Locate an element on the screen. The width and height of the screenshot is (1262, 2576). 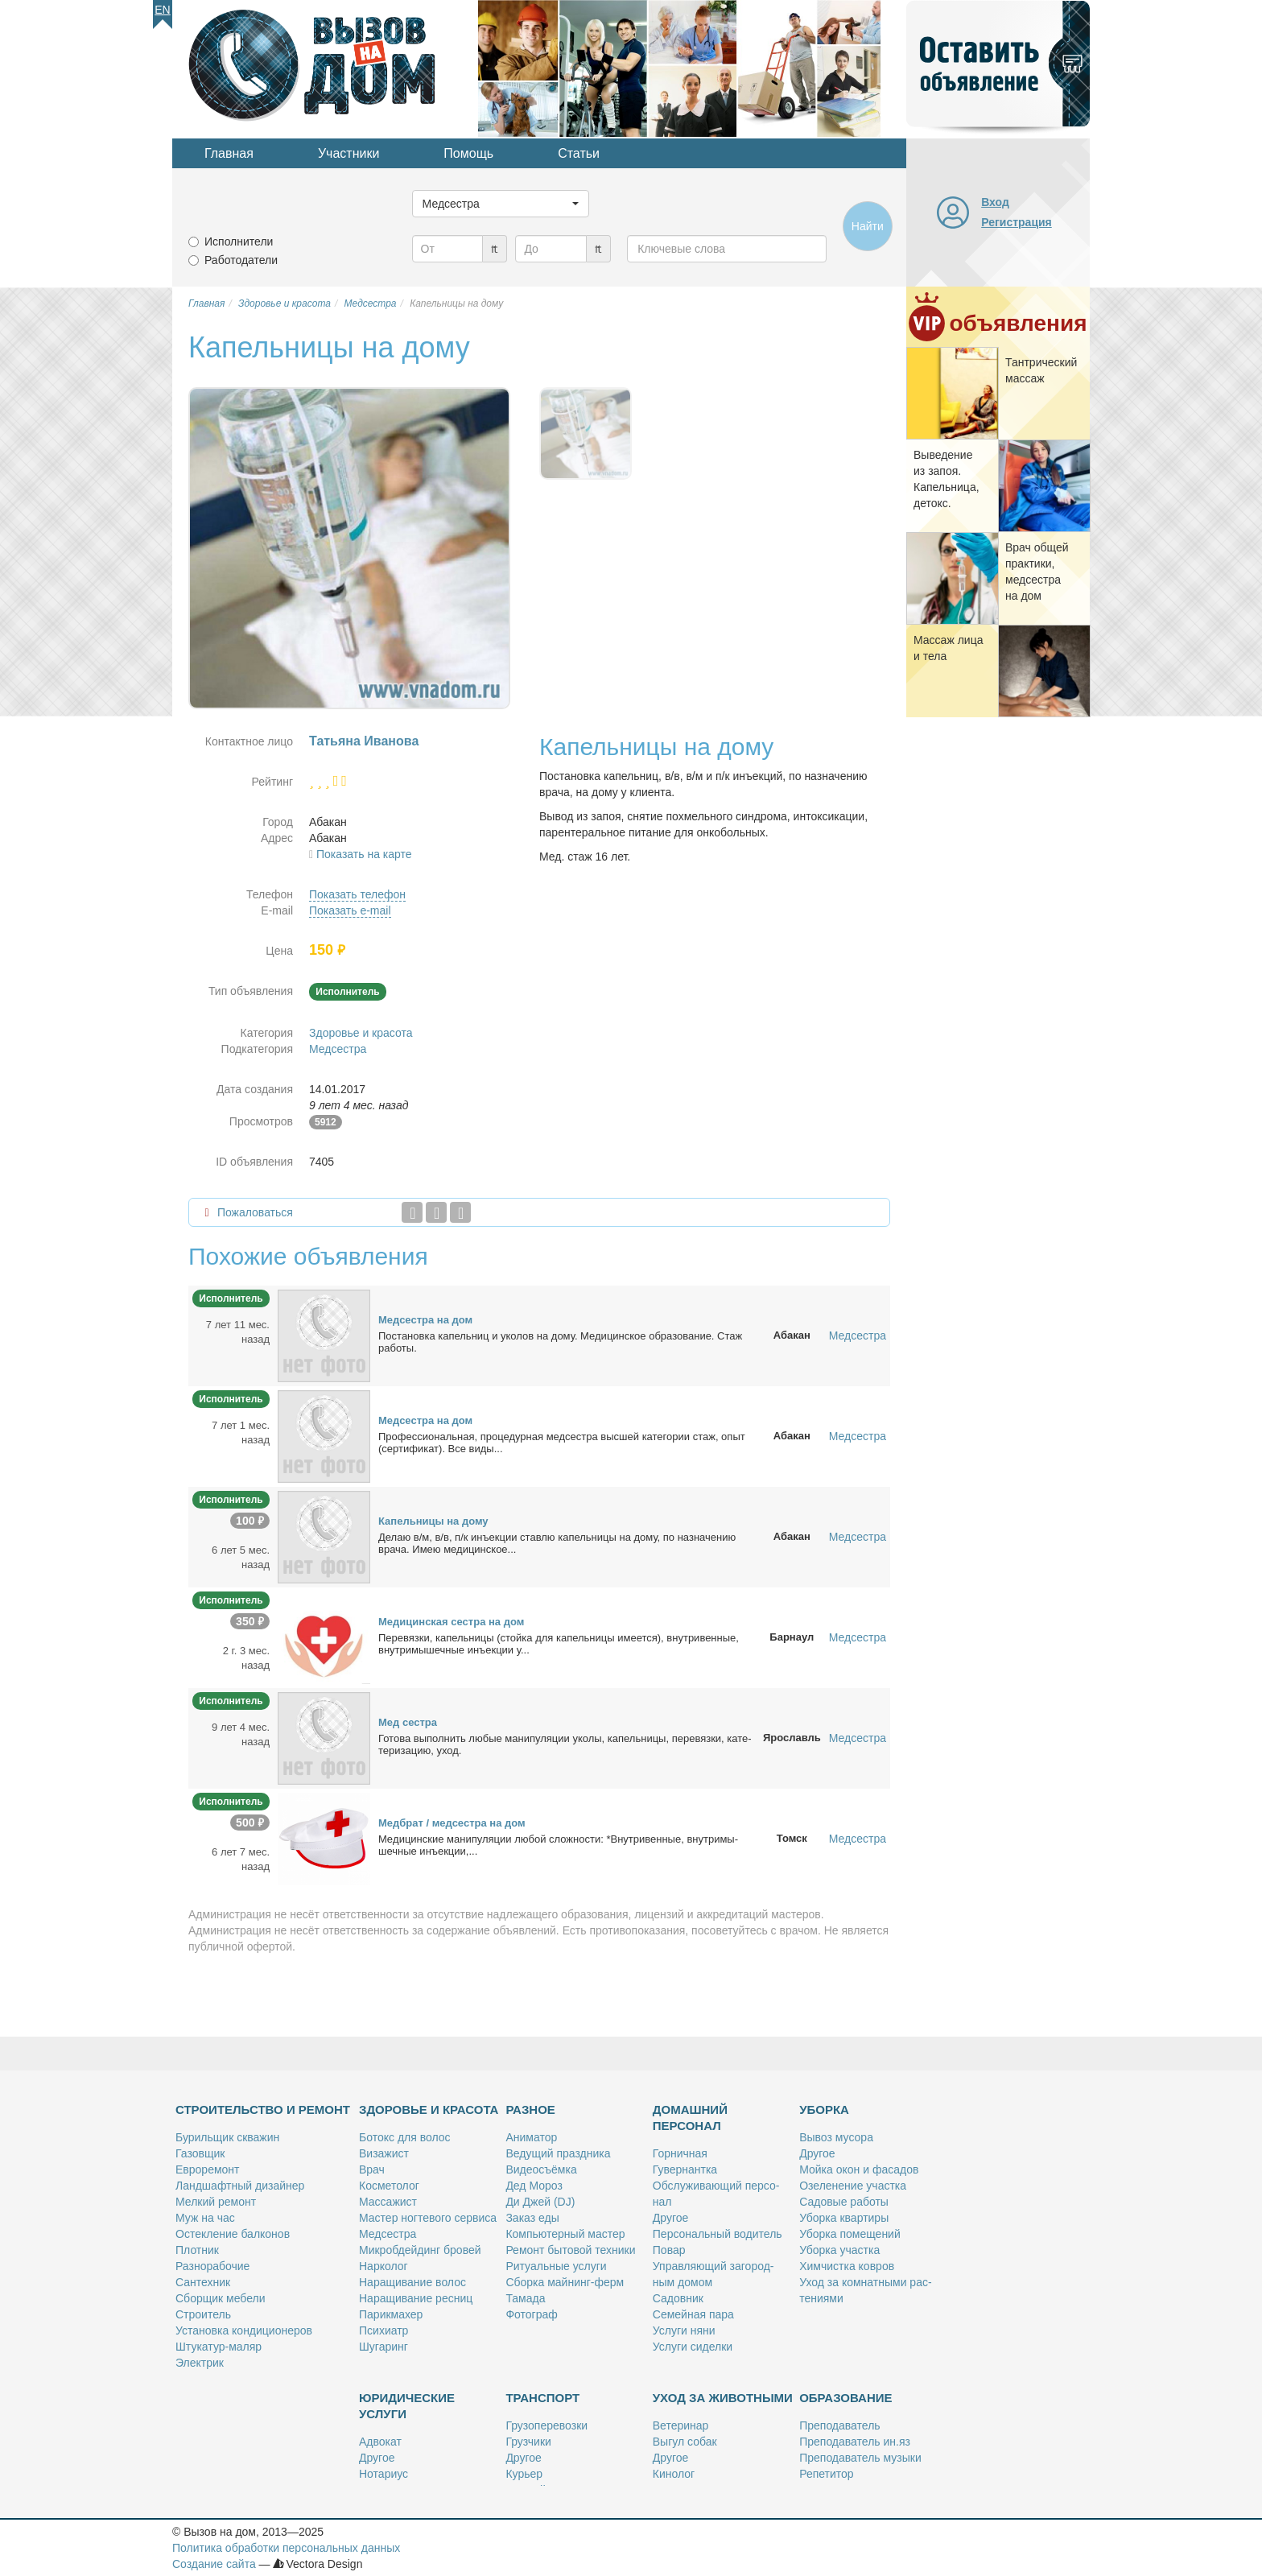
Па­рик­махер is located at coordinates (391, 2314).